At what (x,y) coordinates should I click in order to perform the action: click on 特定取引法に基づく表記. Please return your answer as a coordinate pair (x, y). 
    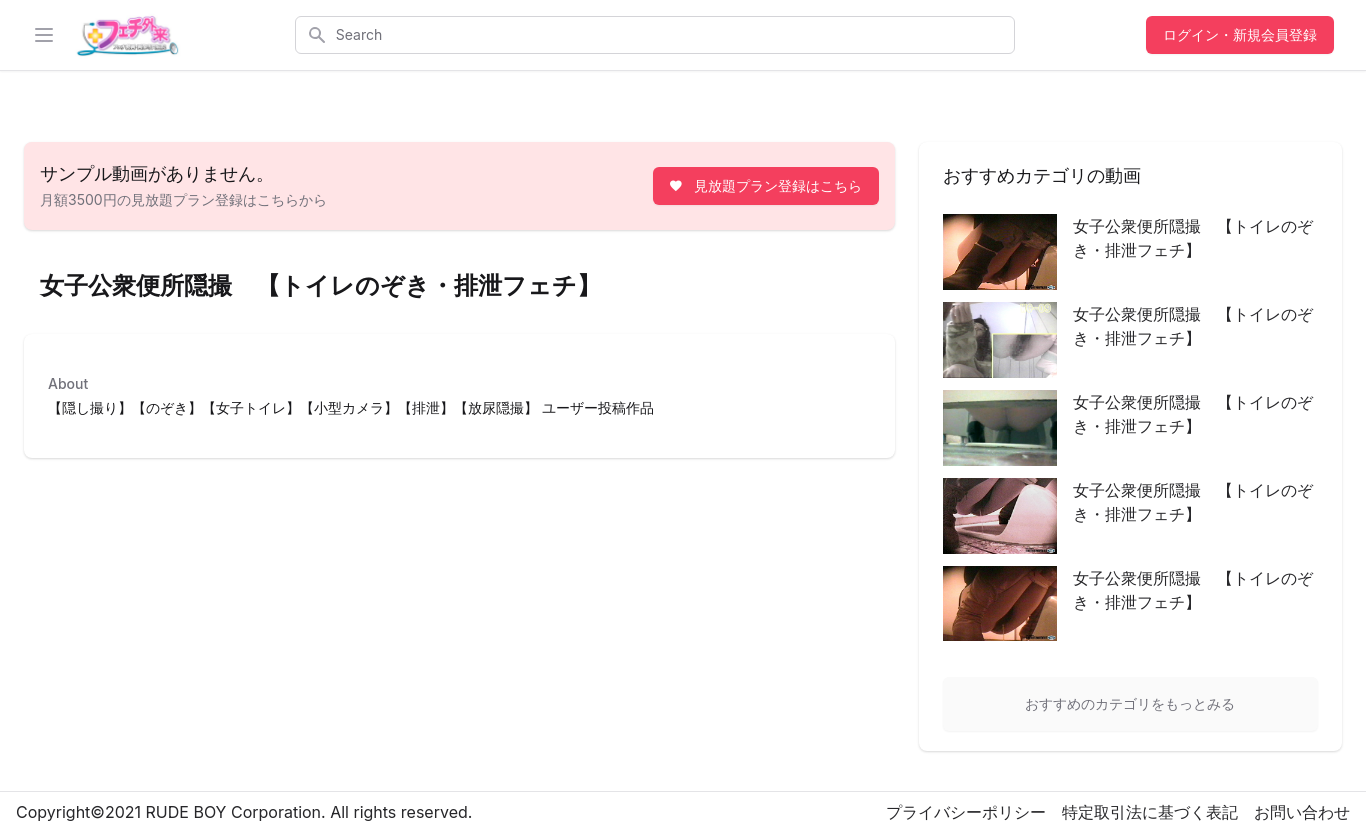
    Looking at the image, I should click on (1150, 812).